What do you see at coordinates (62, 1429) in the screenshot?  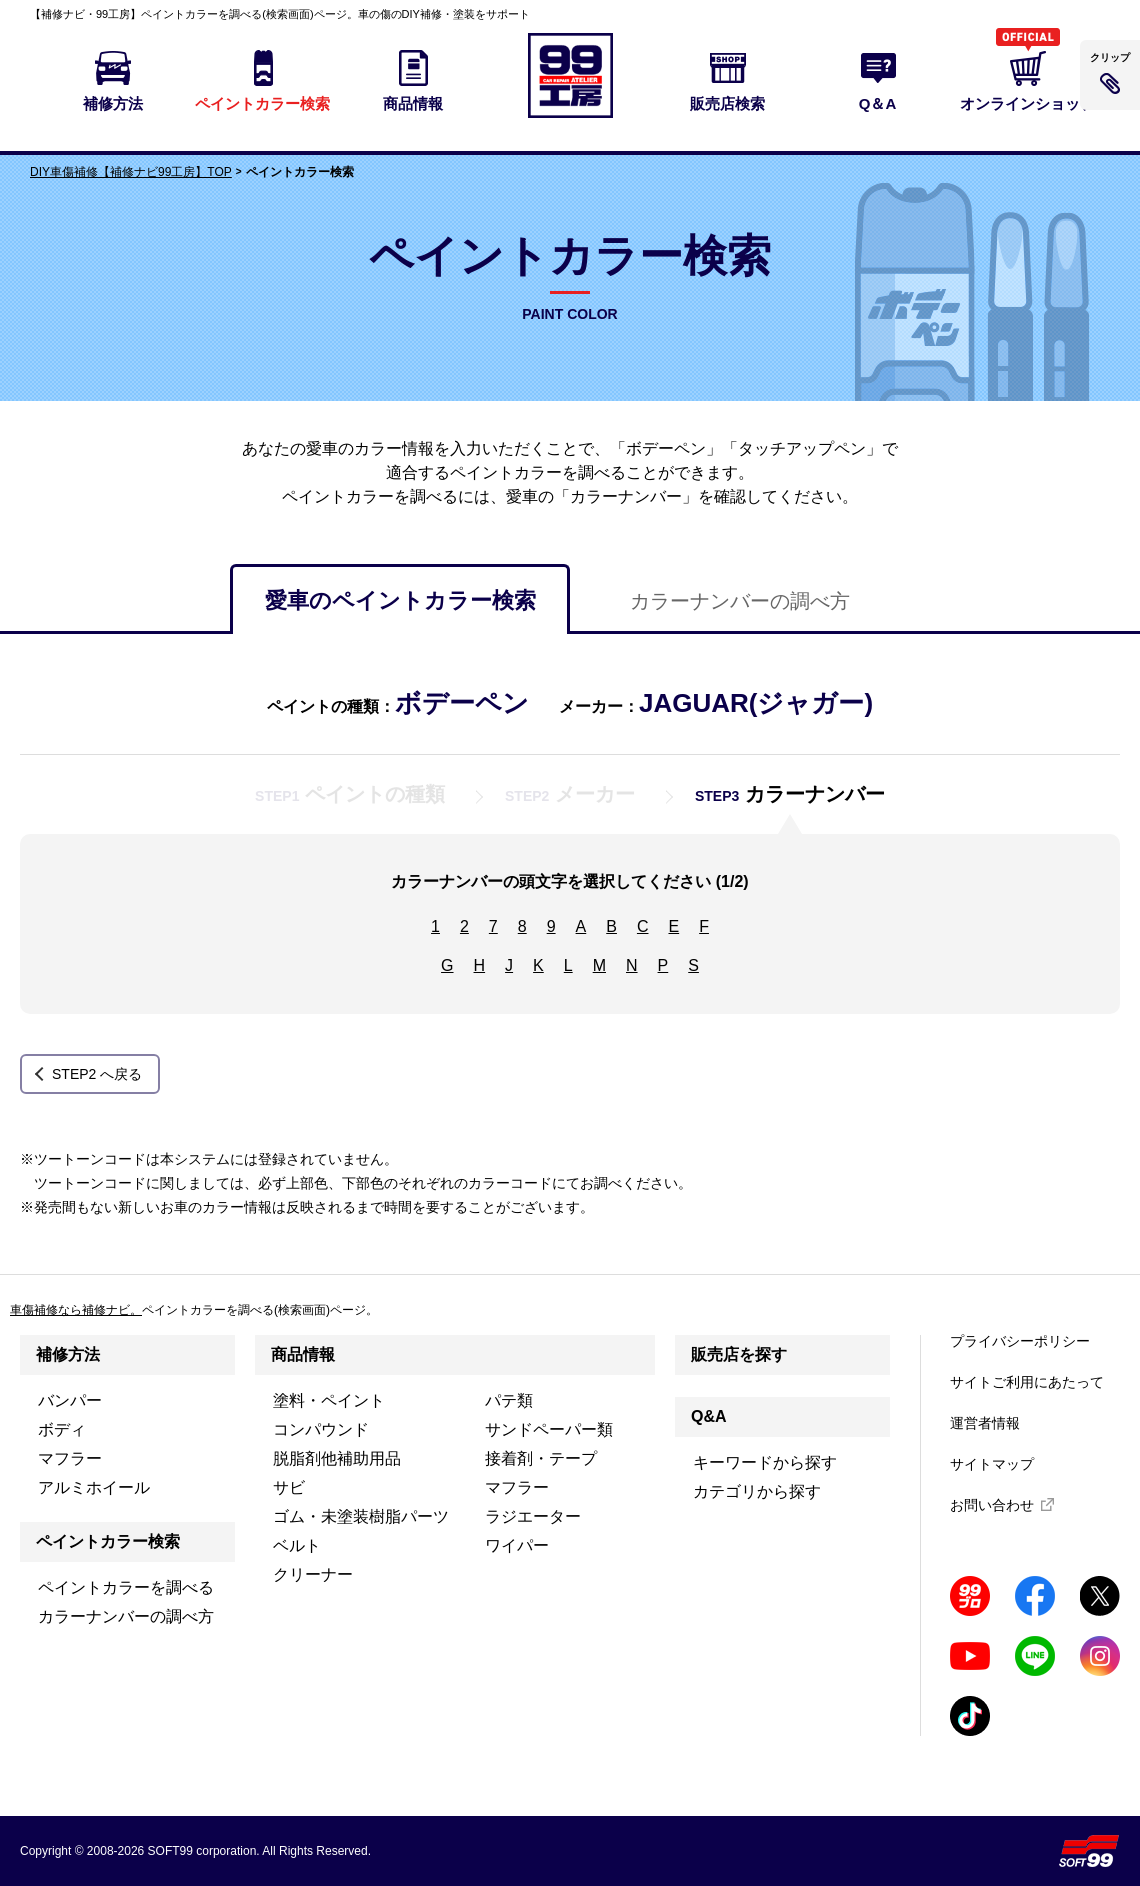 I see `ボディ` at bounding box center [62, 1429].